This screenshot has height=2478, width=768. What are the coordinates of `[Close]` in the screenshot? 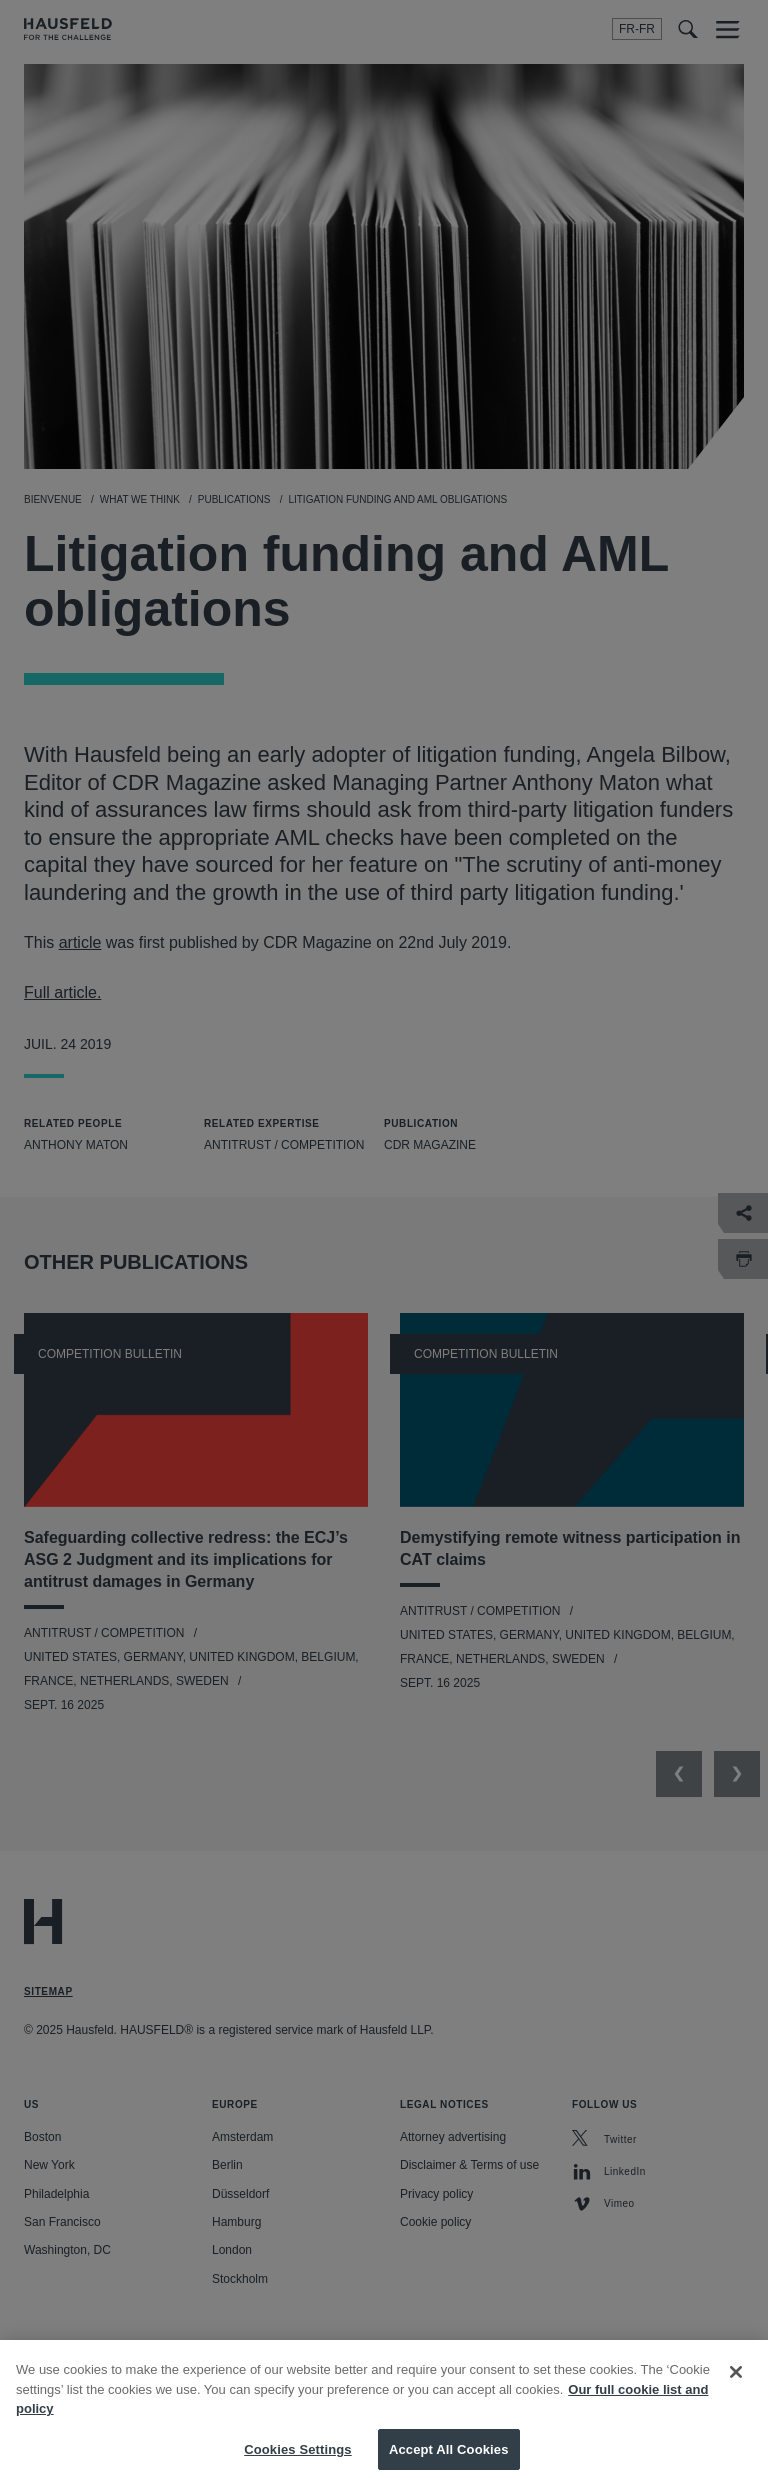 It's located at (736, 2384).